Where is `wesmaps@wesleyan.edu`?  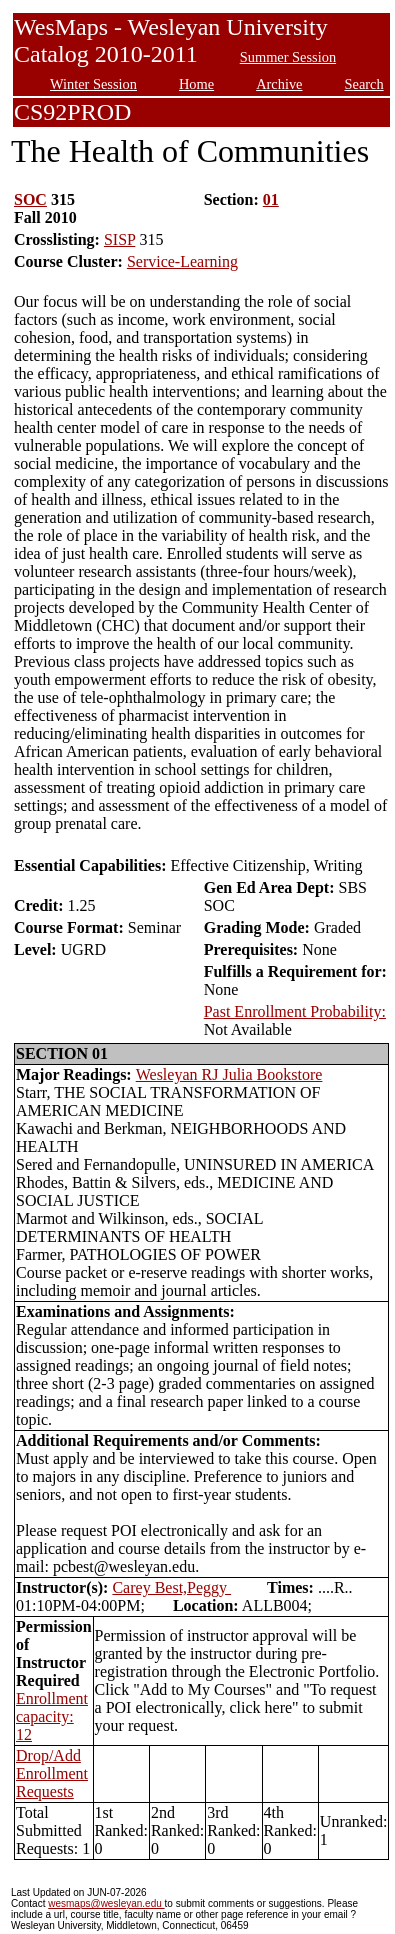
wesmaps@wesleyan.edu is located at coordinates (106, 1903).